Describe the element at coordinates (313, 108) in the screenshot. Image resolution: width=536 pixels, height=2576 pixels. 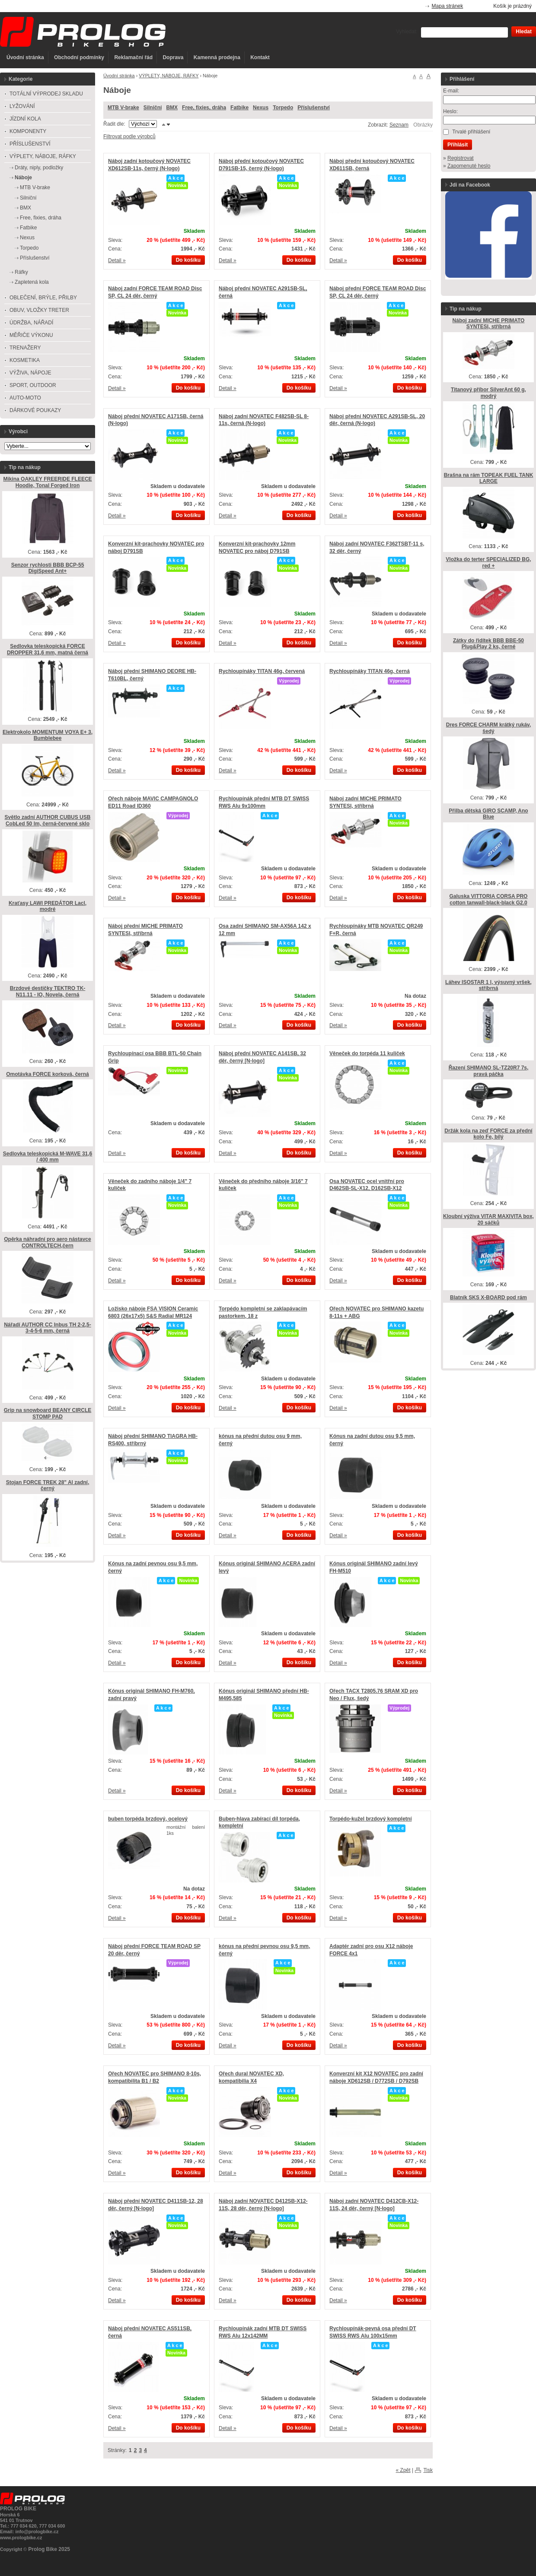
I see `Příslušenství` at that location.